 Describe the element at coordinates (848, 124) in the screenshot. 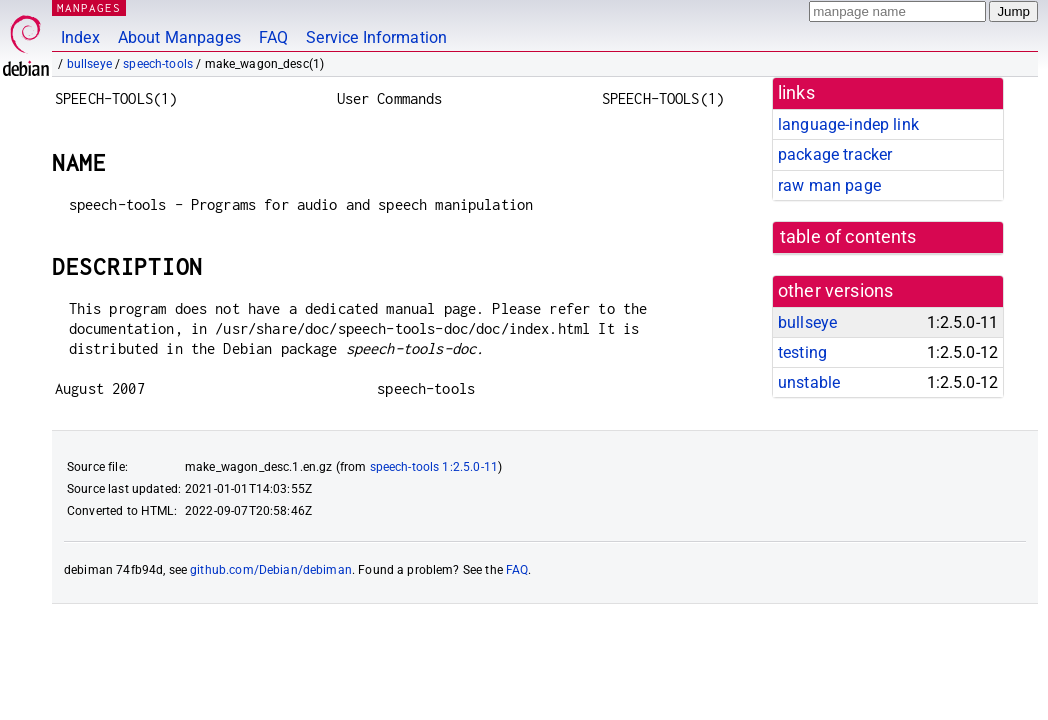

I see `language-indep link` at that location.